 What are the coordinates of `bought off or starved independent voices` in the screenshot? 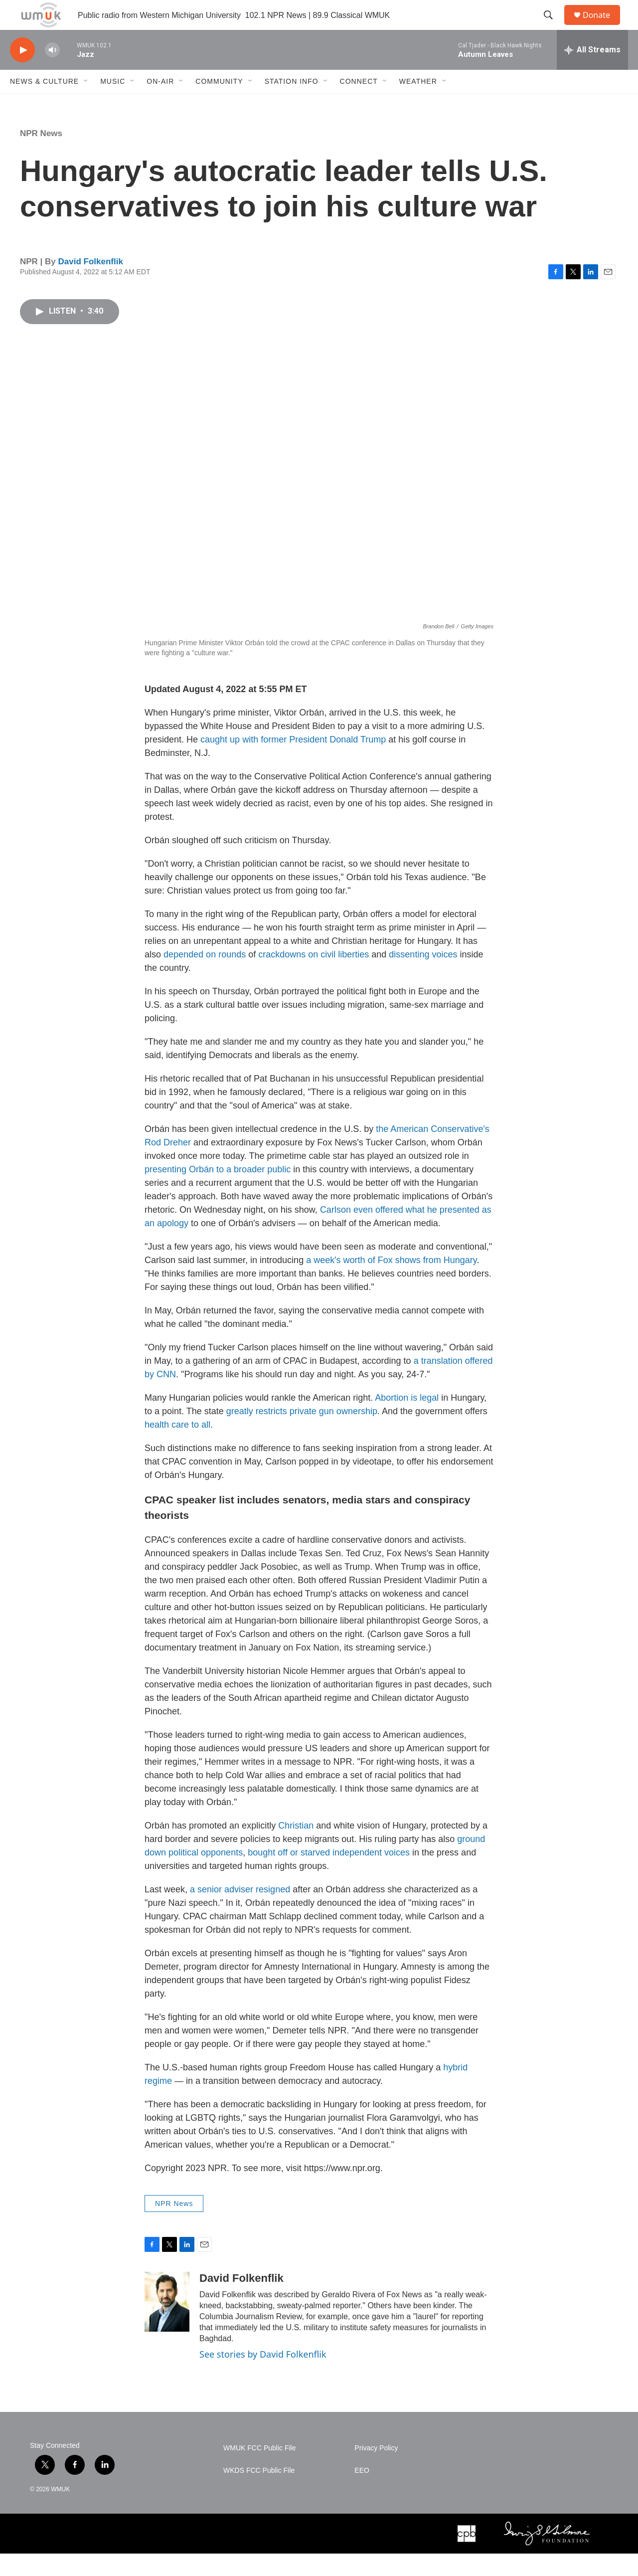 It's located at (329, 1875).